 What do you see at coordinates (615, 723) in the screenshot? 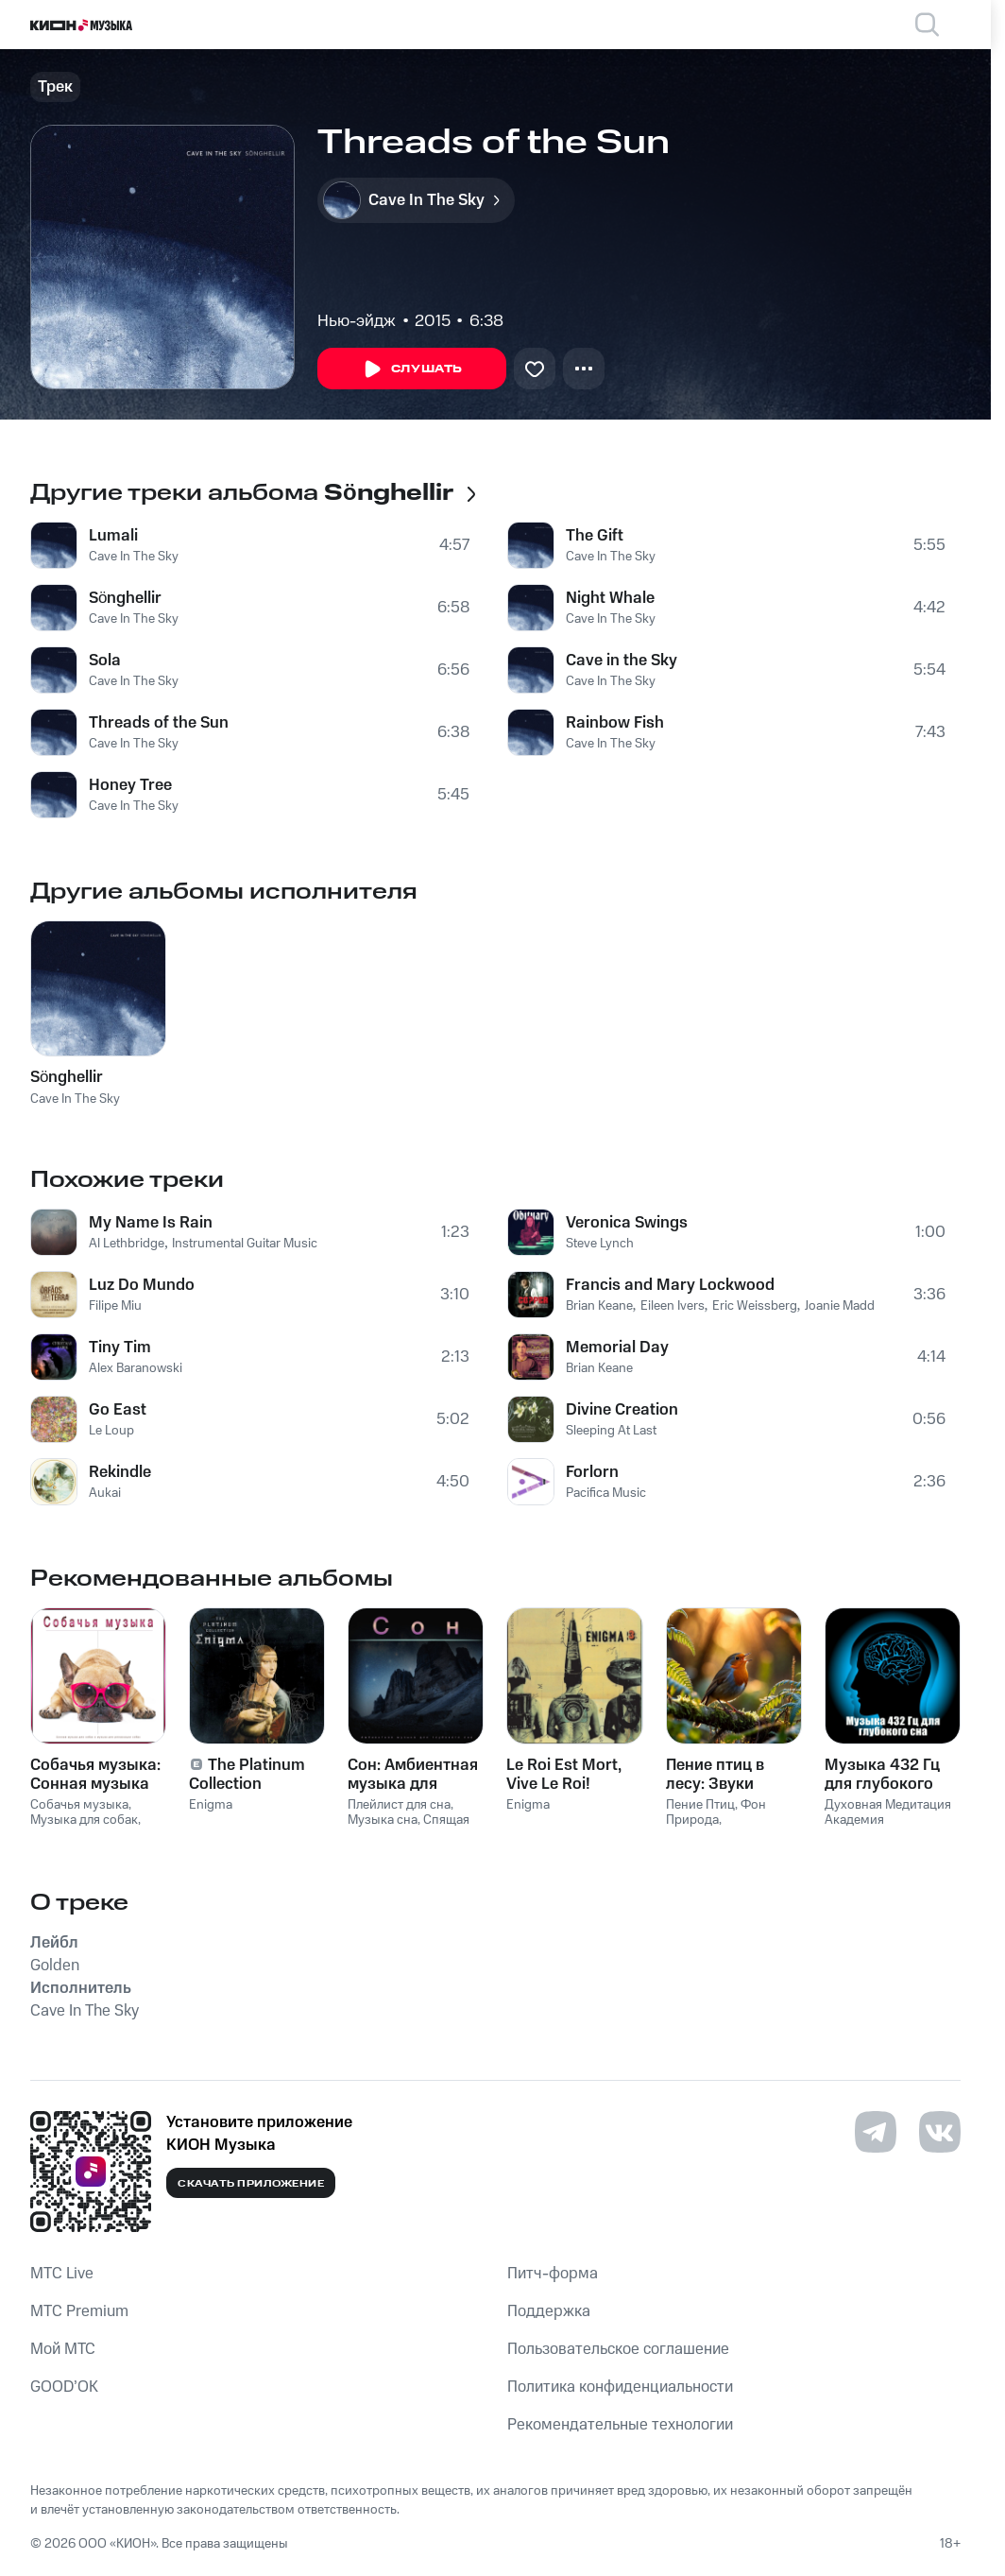
I see `Rainbow Fish` at bounding box center [615, 723].